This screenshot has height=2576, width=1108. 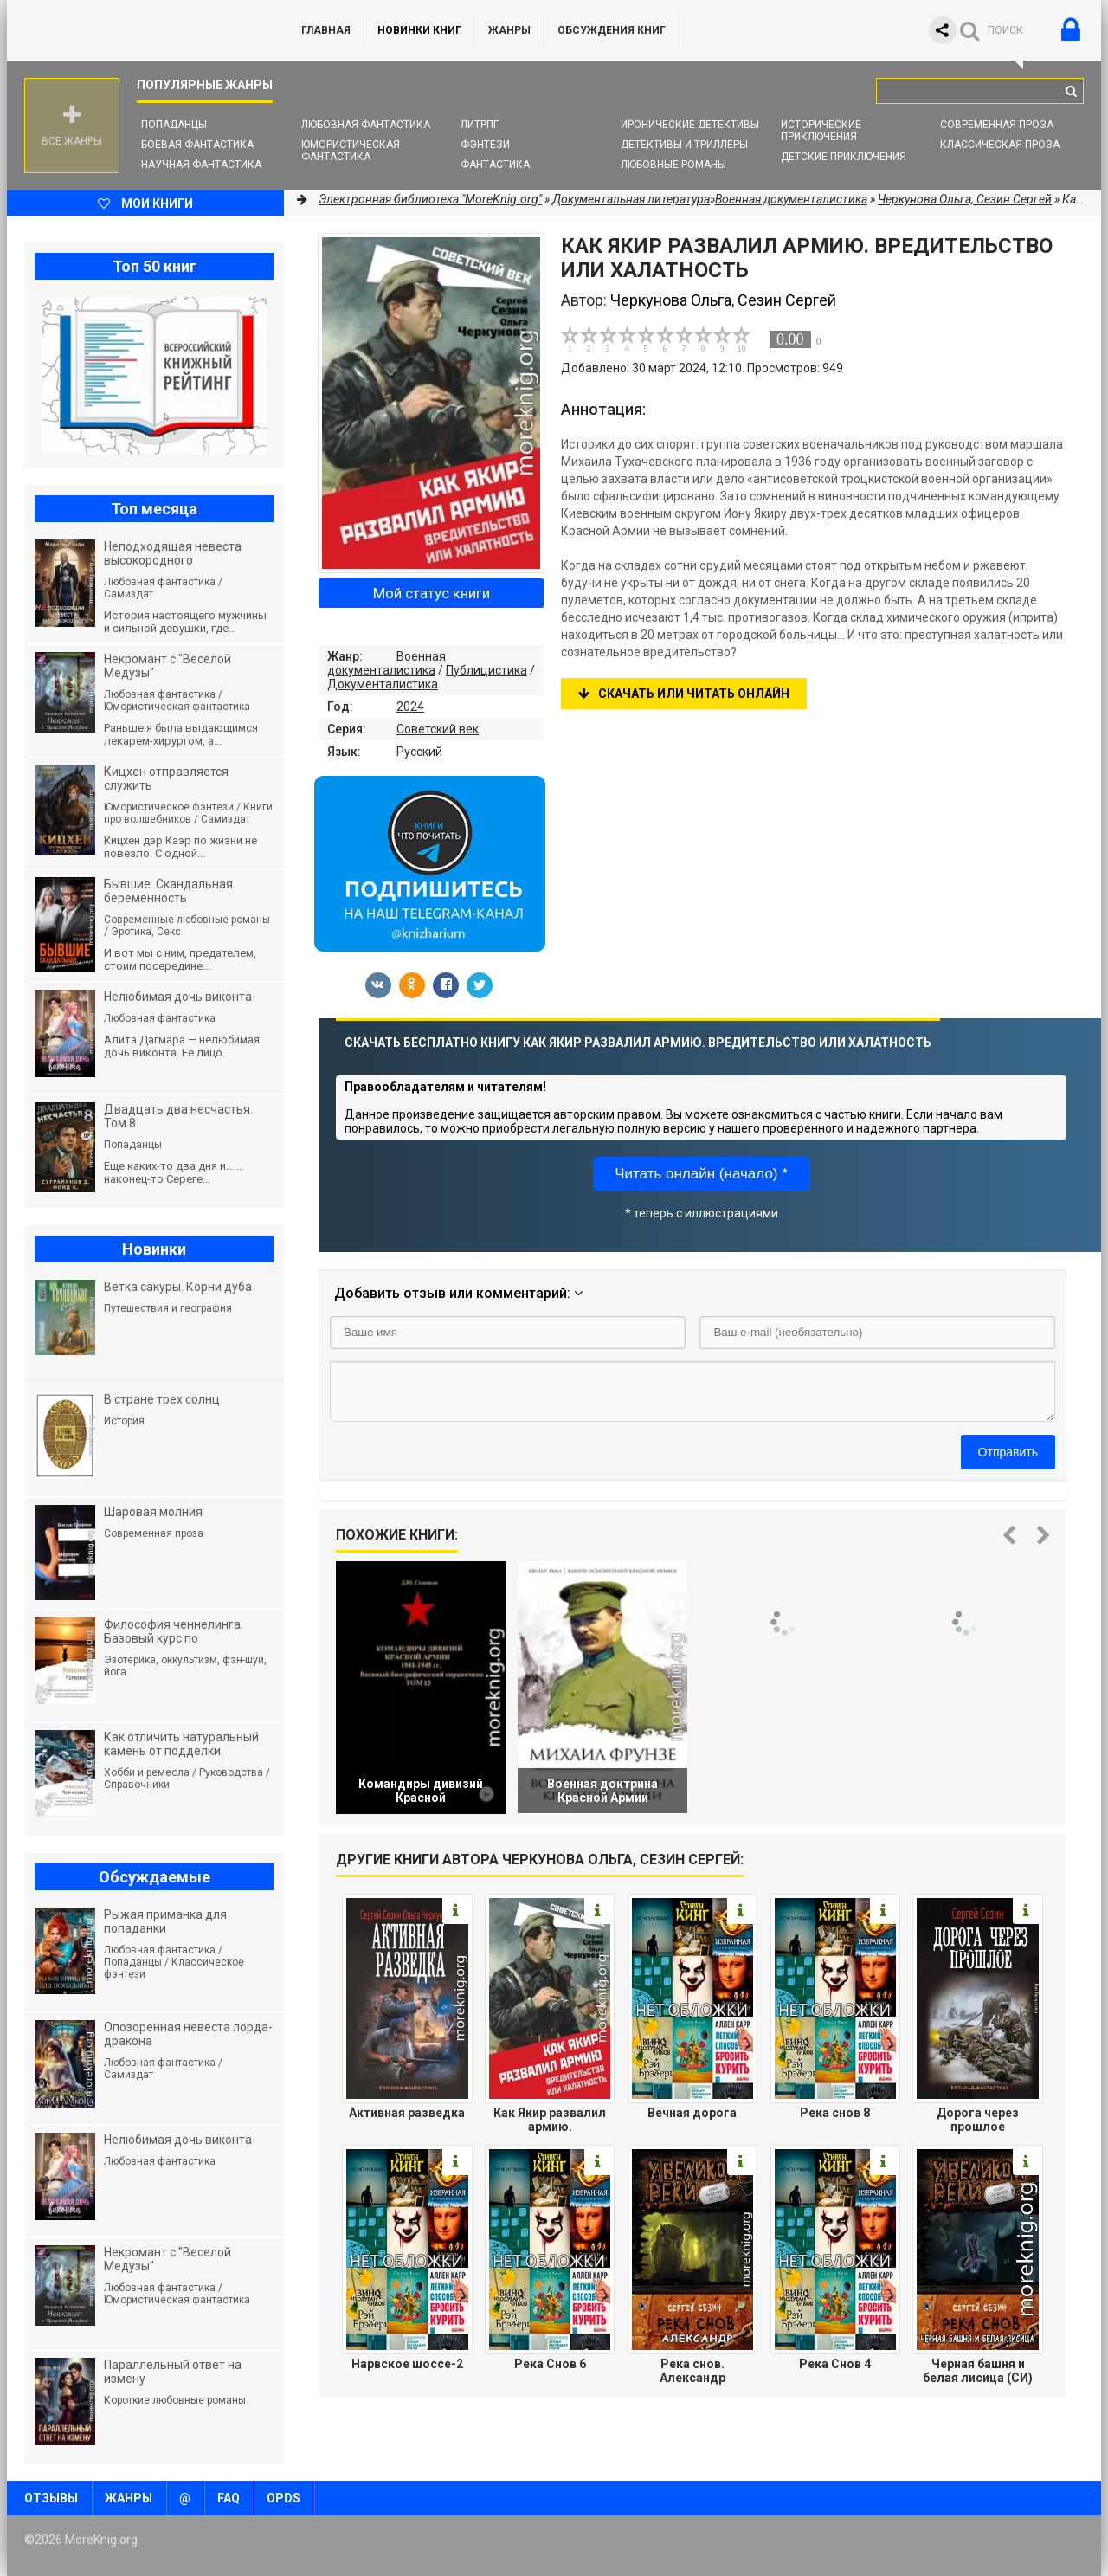 What do you see at coordinates (386, 663) in the screenshot?
I see `Военная документалистика` at bounding box center [386, 663].